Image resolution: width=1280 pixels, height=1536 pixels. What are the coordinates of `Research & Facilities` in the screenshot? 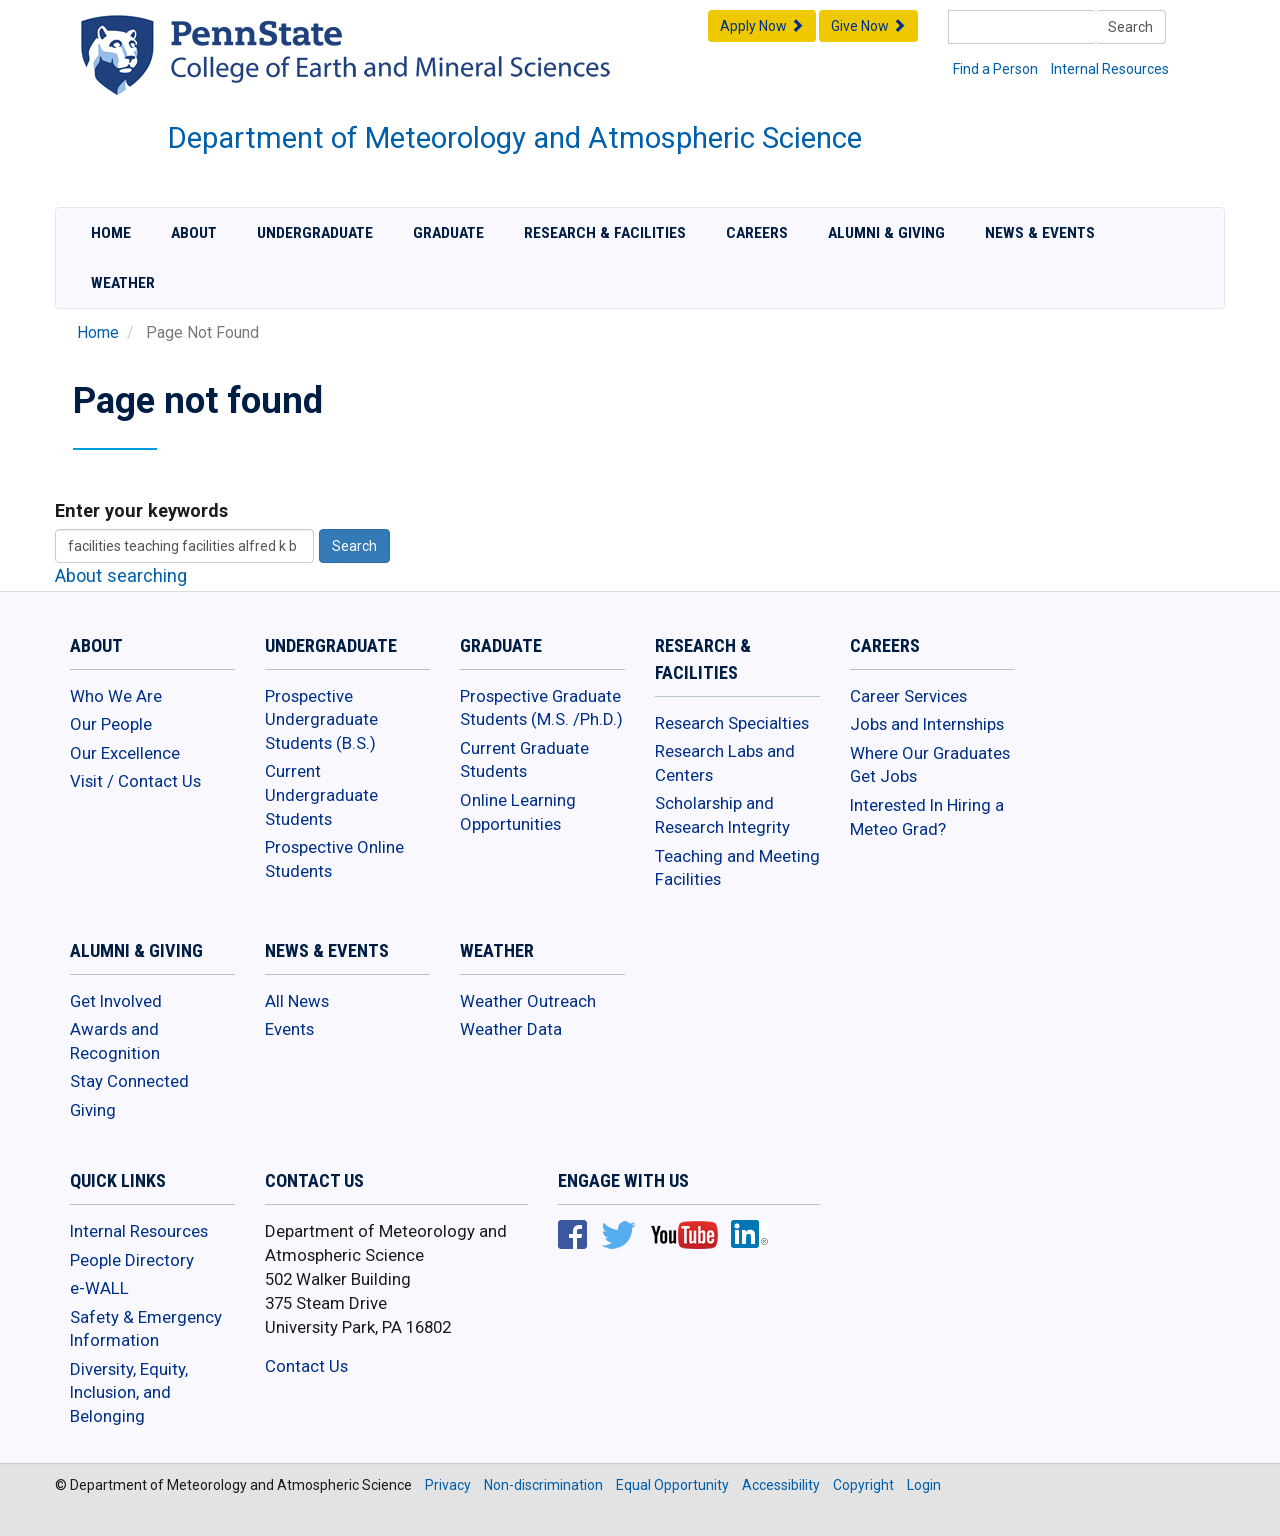 It's located at (605, 233).